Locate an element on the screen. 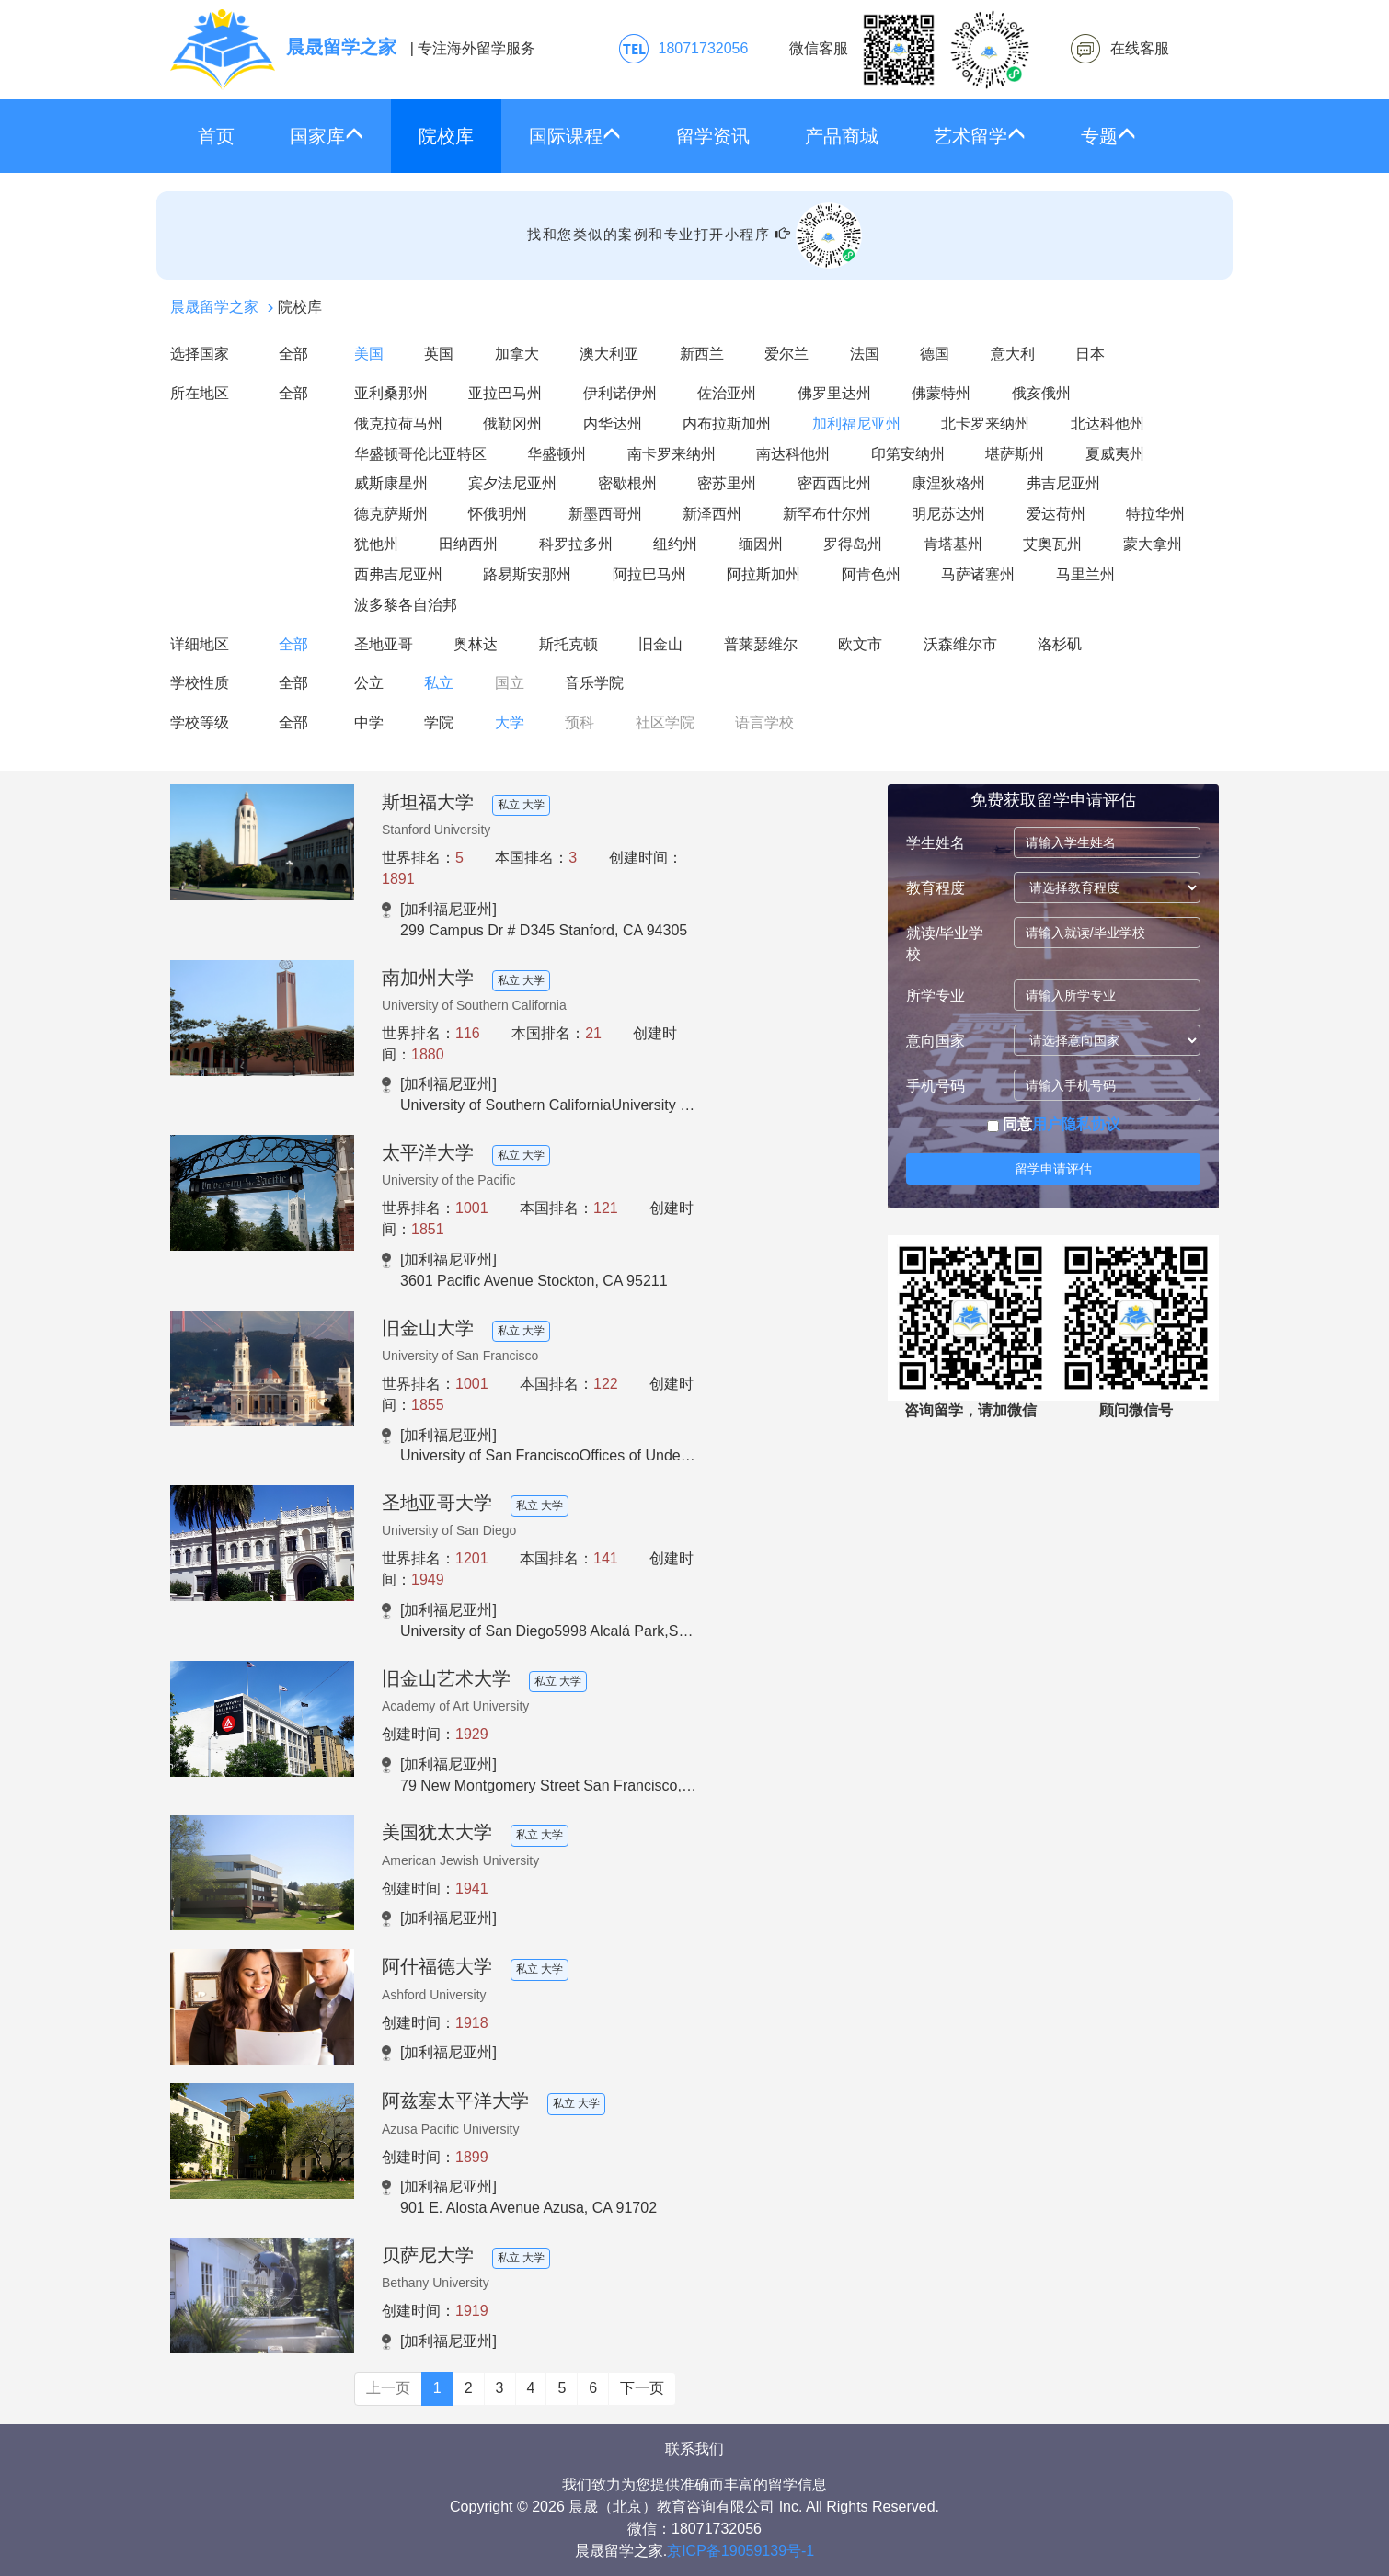 The width and height of the screenshot is (1389, 2576). 微信客服 is located at coordinates (909, 49).